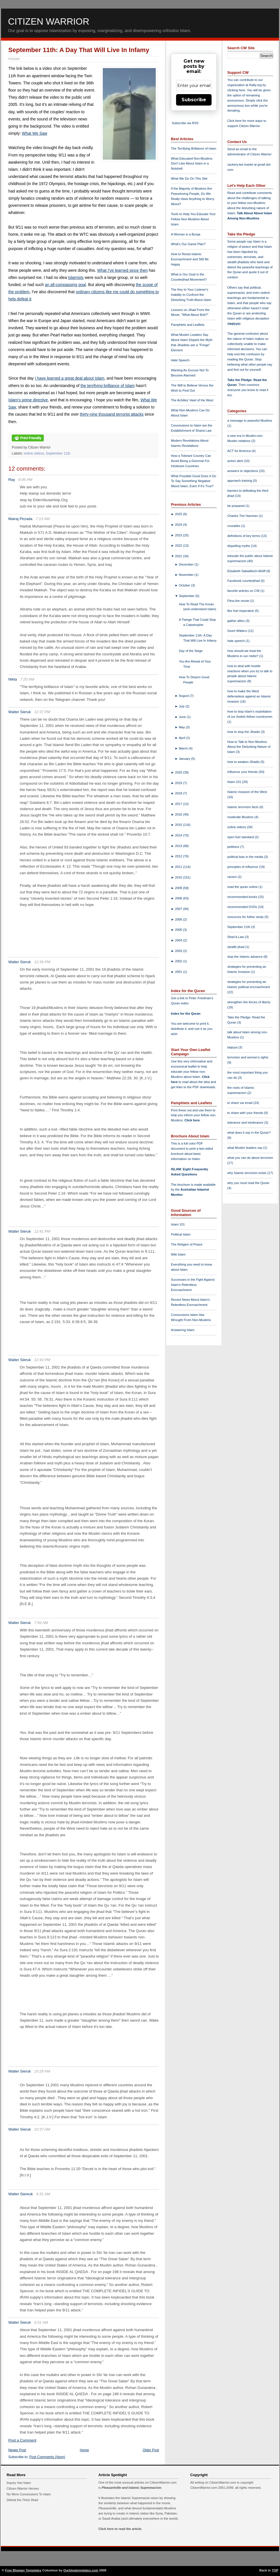 This screenshot has width=280, height=2576. What do you see at coordinates (179, 514) in the screenshot?
I see `2025` at bounding box center [179, 514].